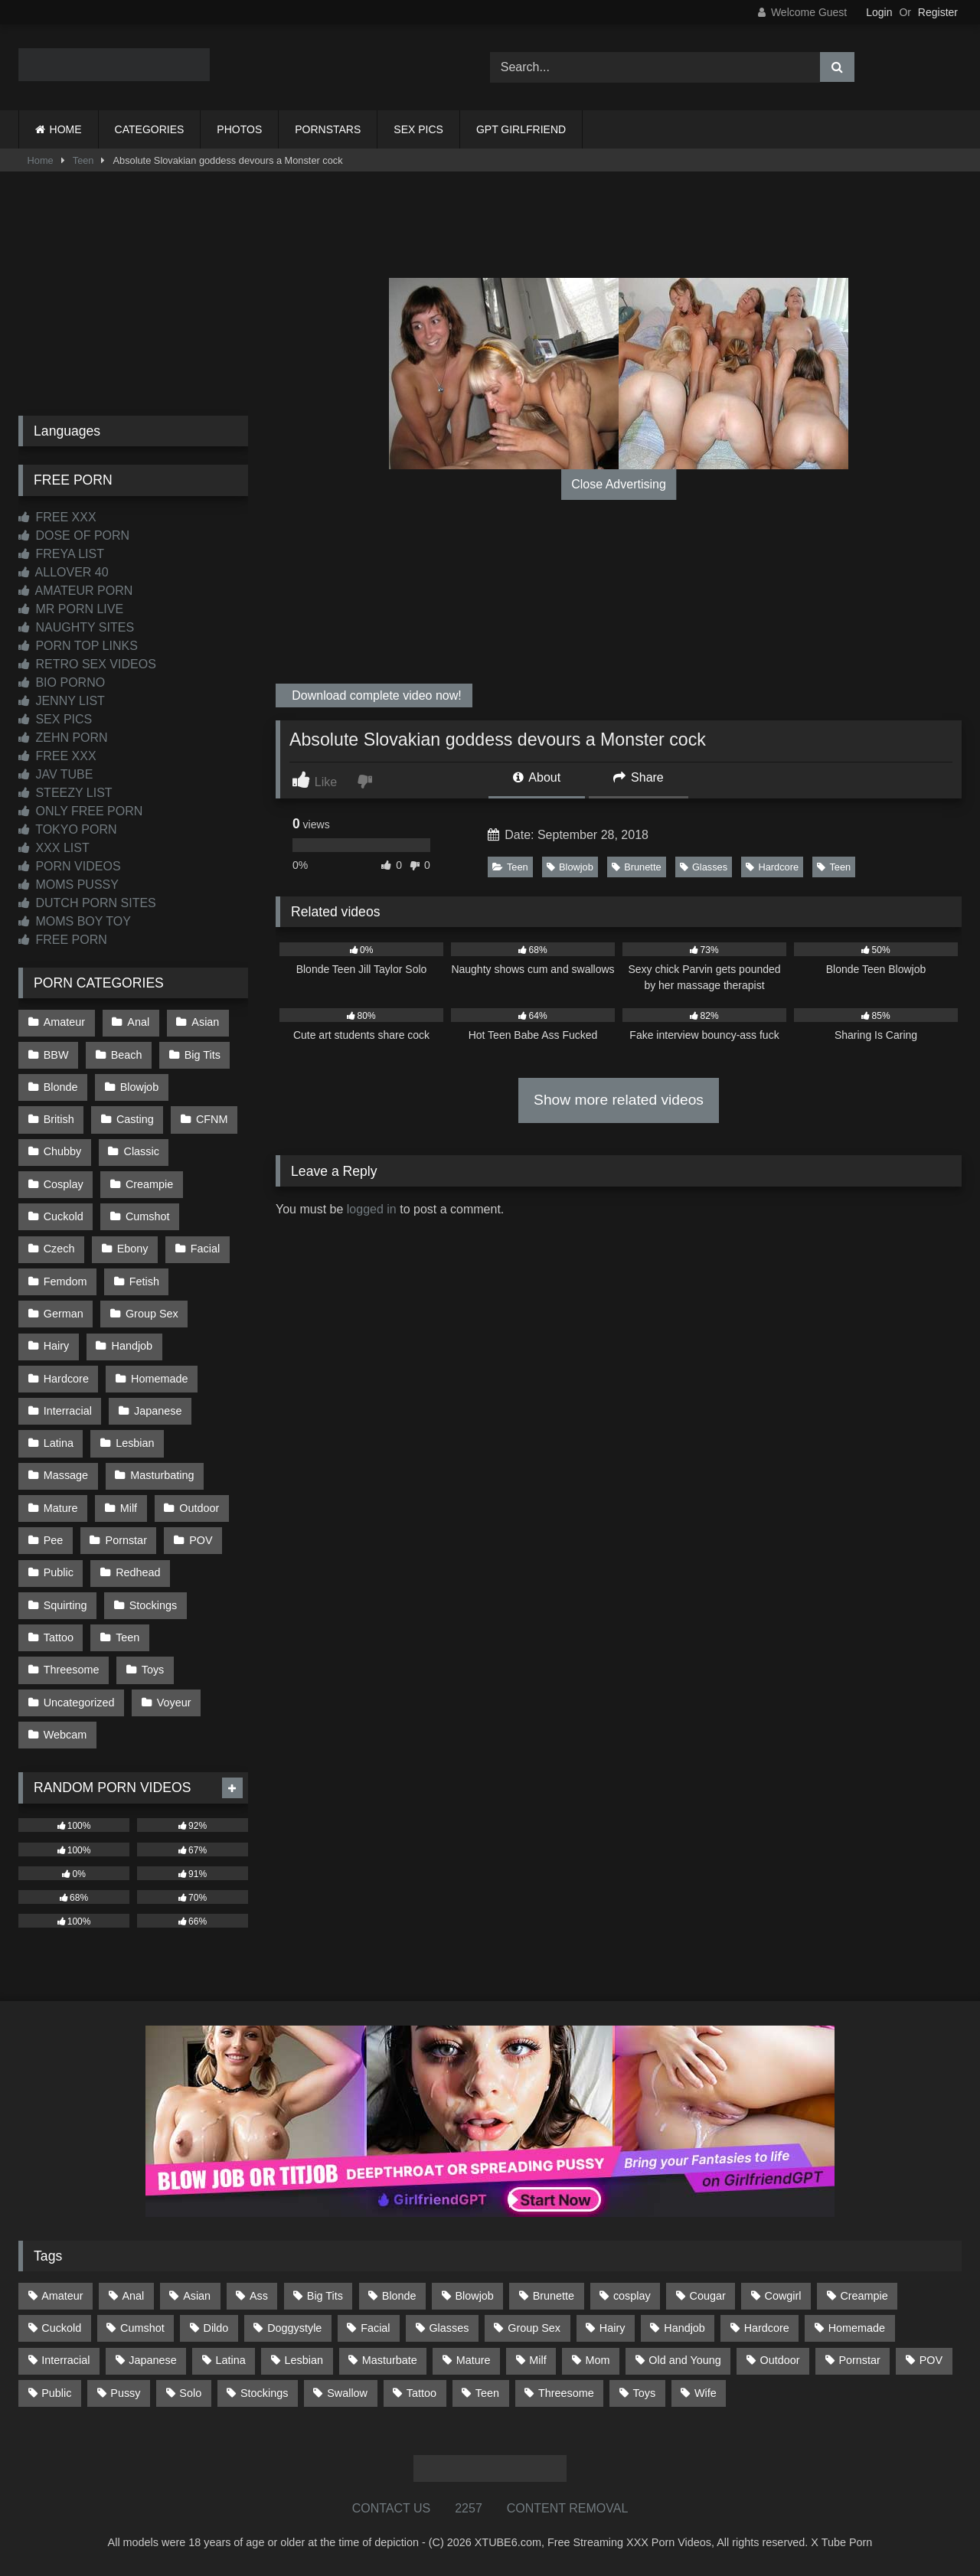 The height and width of the screenshot is (2576, 980). I want to click on DUTCH PORN SITES, so click(87, 902).